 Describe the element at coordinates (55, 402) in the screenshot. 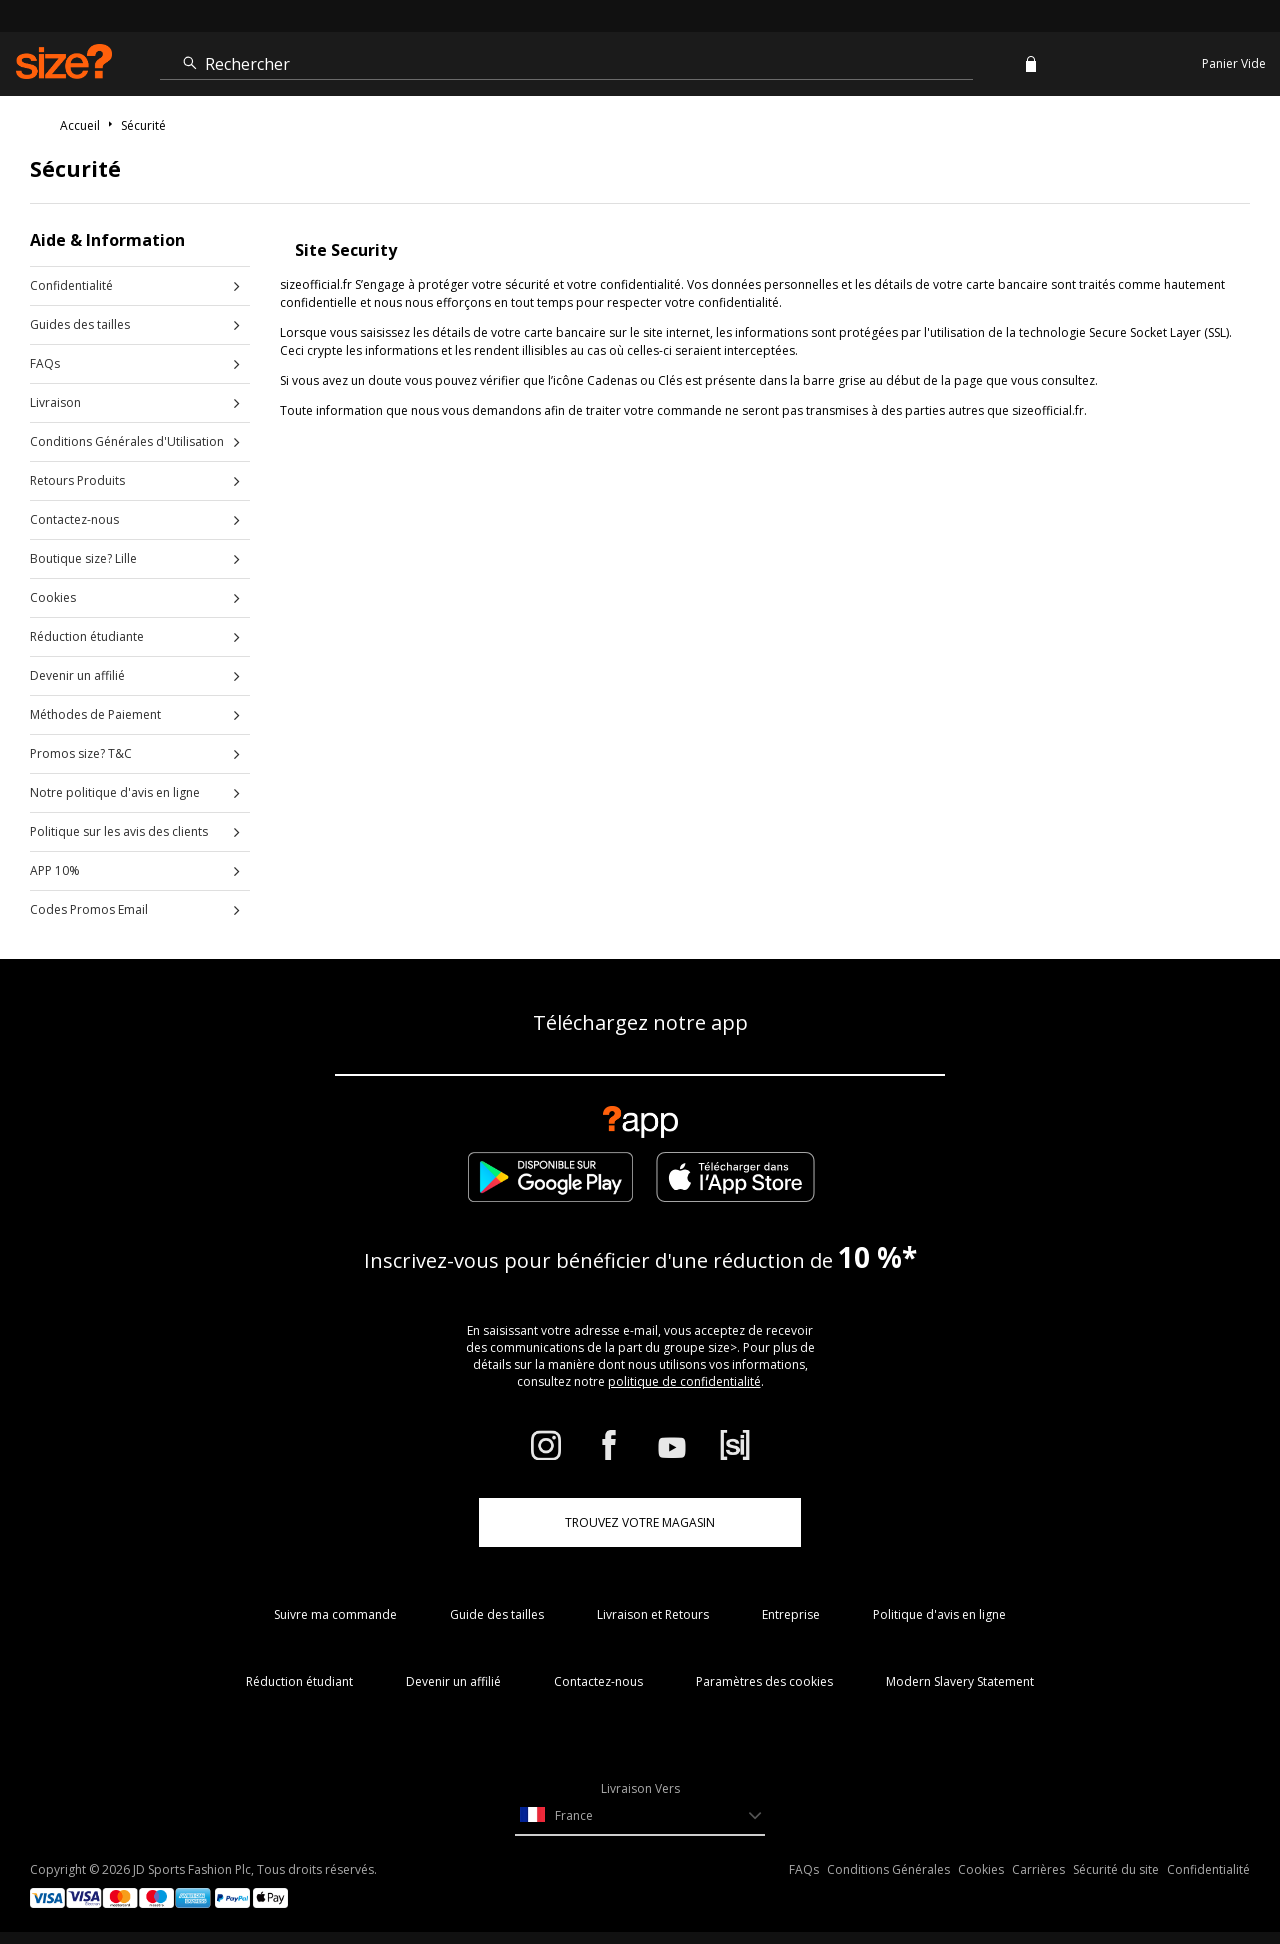

I see `Livraison` at that location.